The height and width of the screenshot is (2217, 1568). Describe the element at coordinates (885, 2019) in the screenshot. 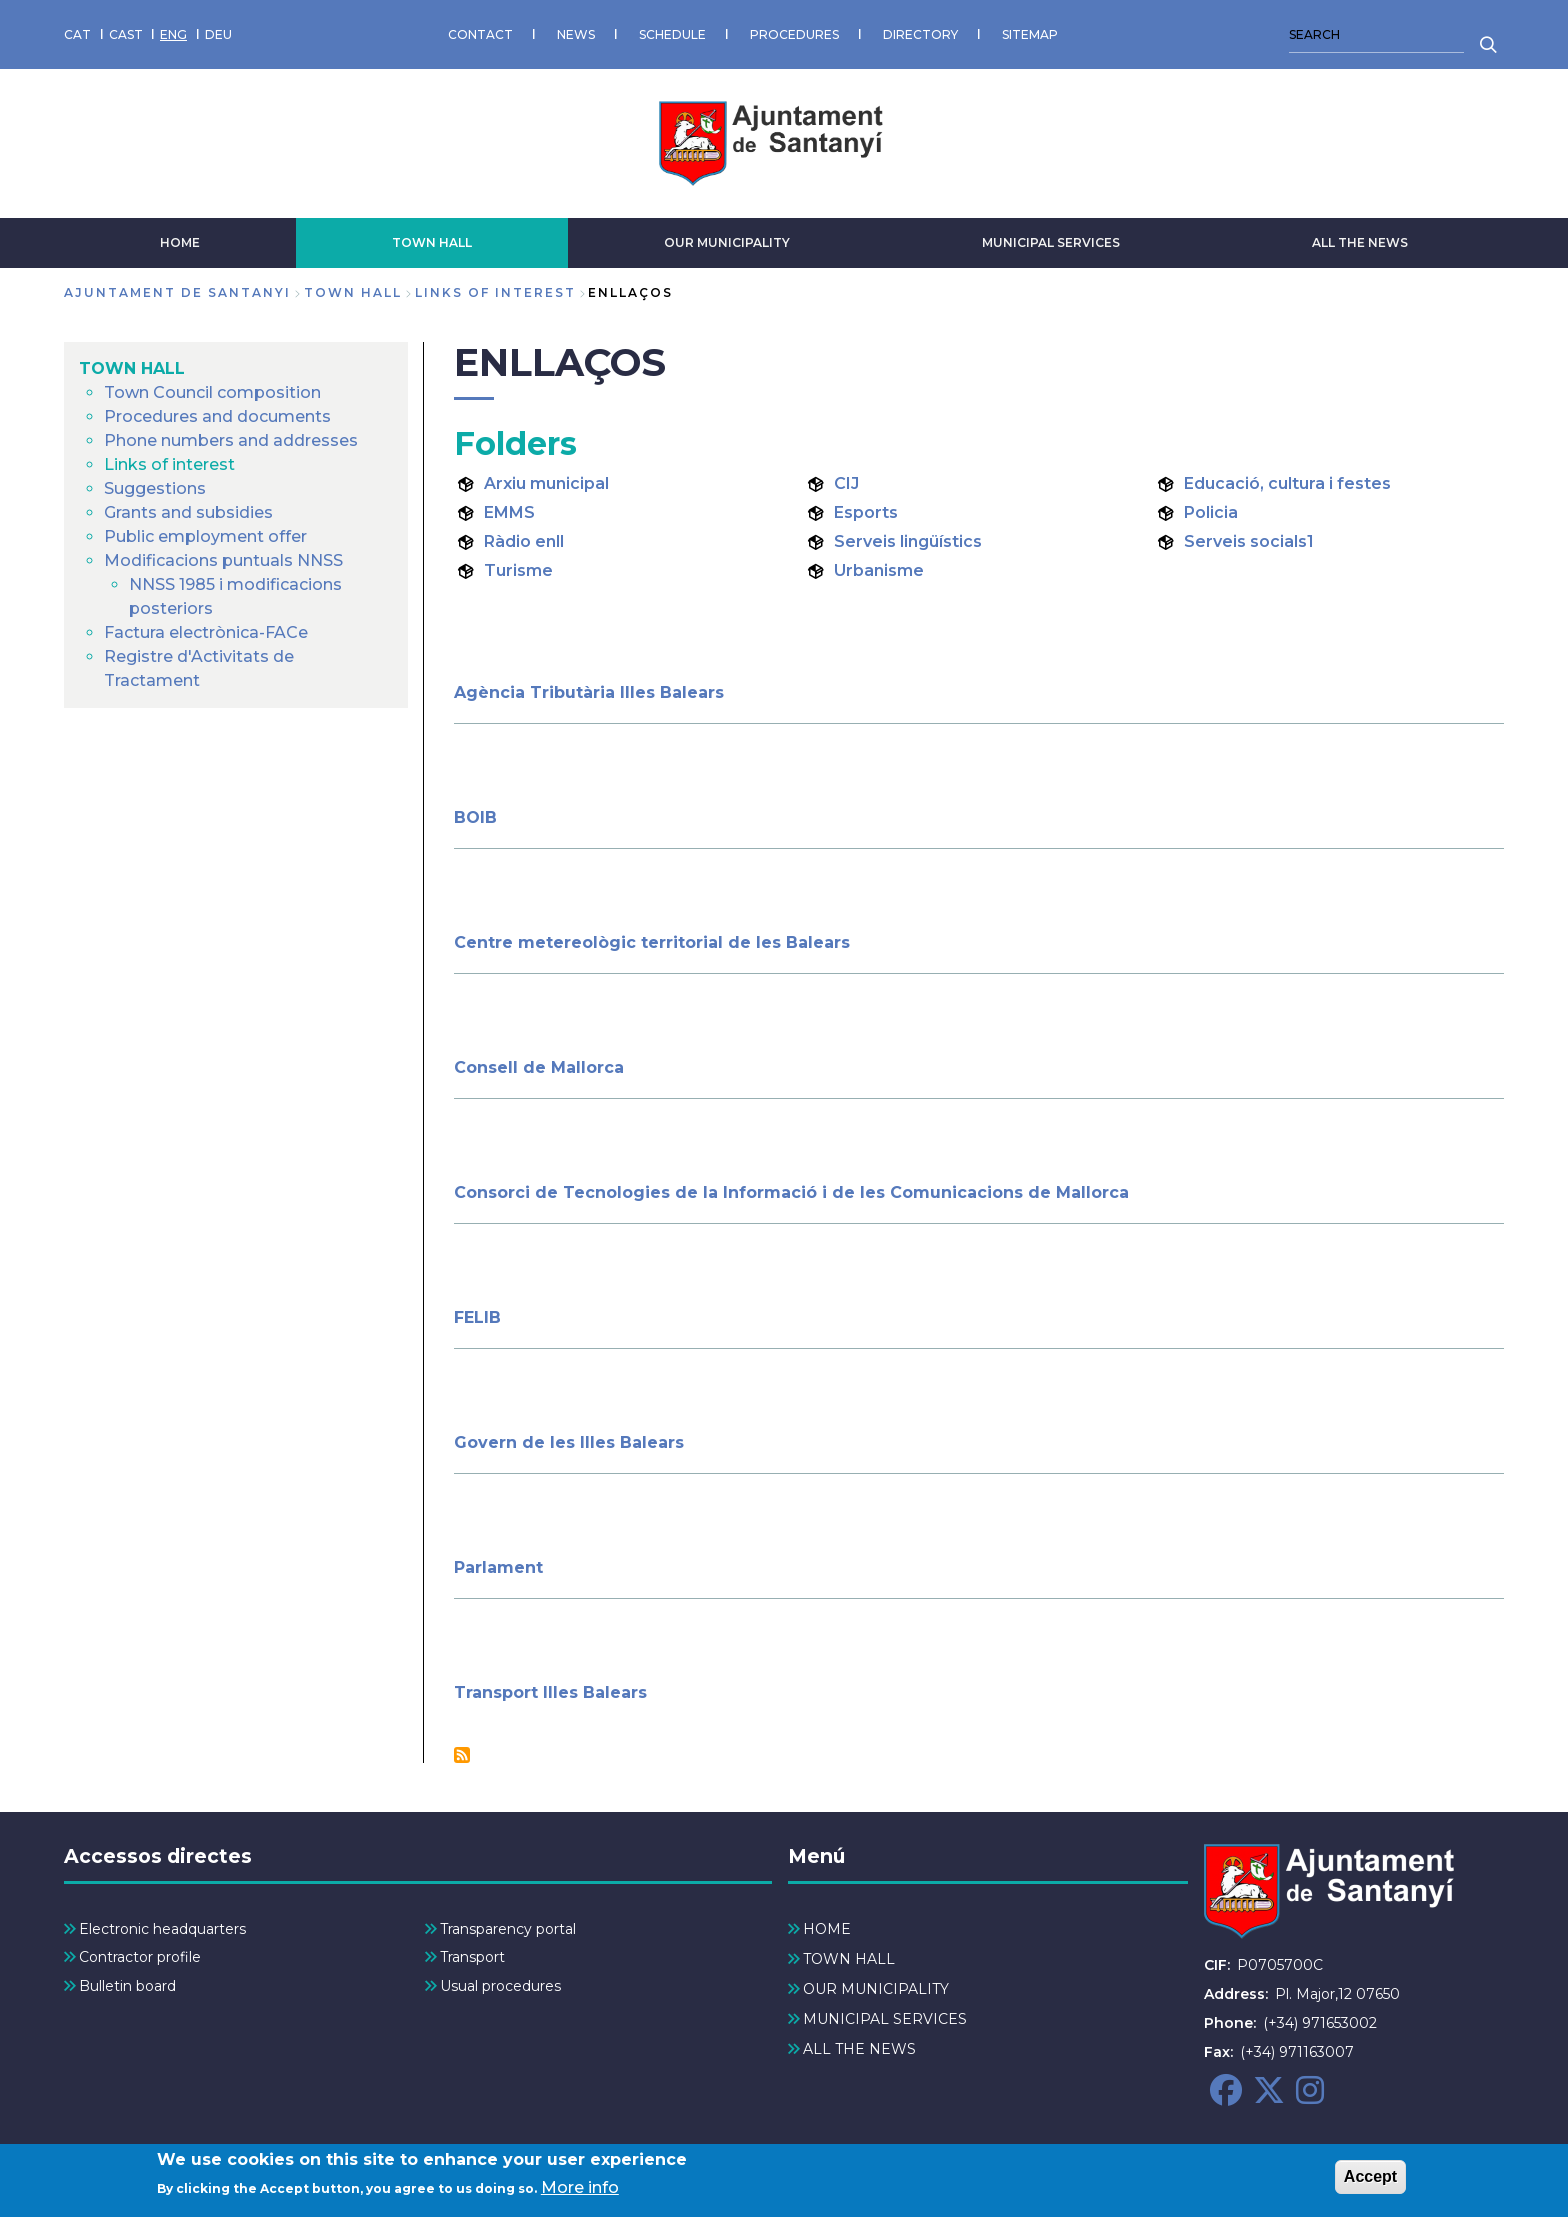

I see `MUNICIPAL SERVICES [menuitem]` at that location.